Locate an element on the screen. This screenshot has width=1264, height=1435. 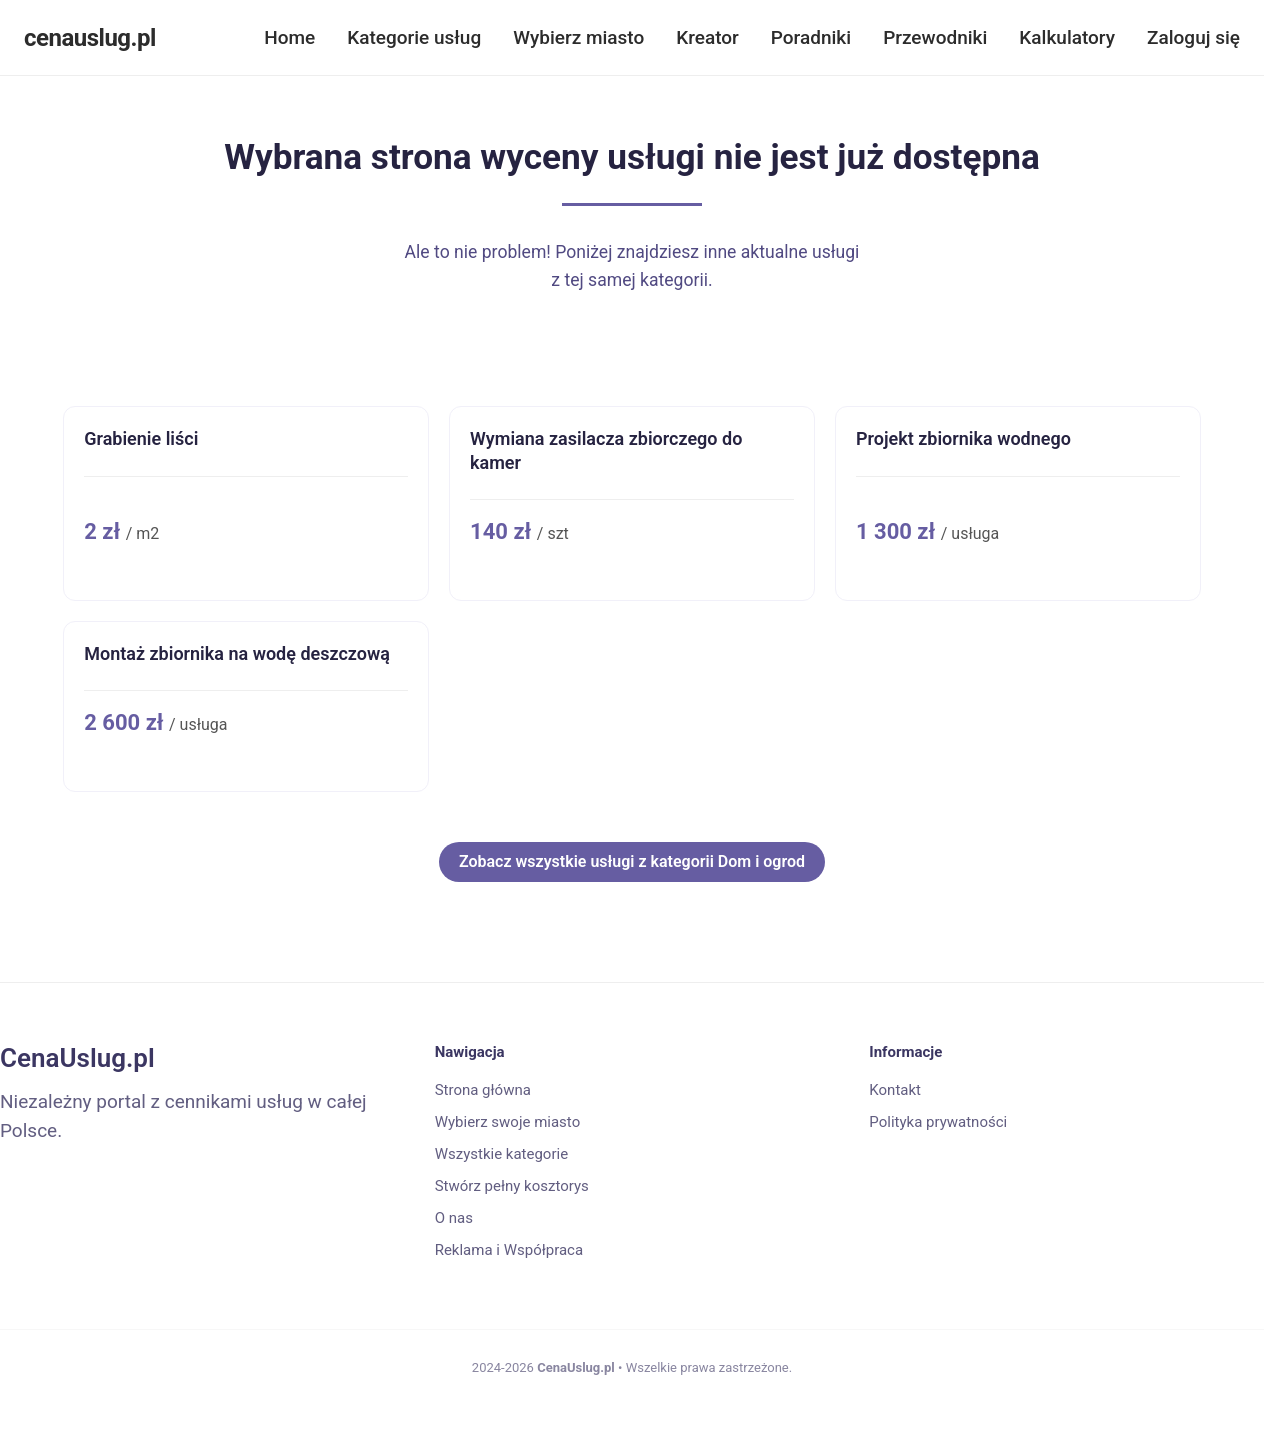
Kalkulatory is located at coordinates (1067, 37).